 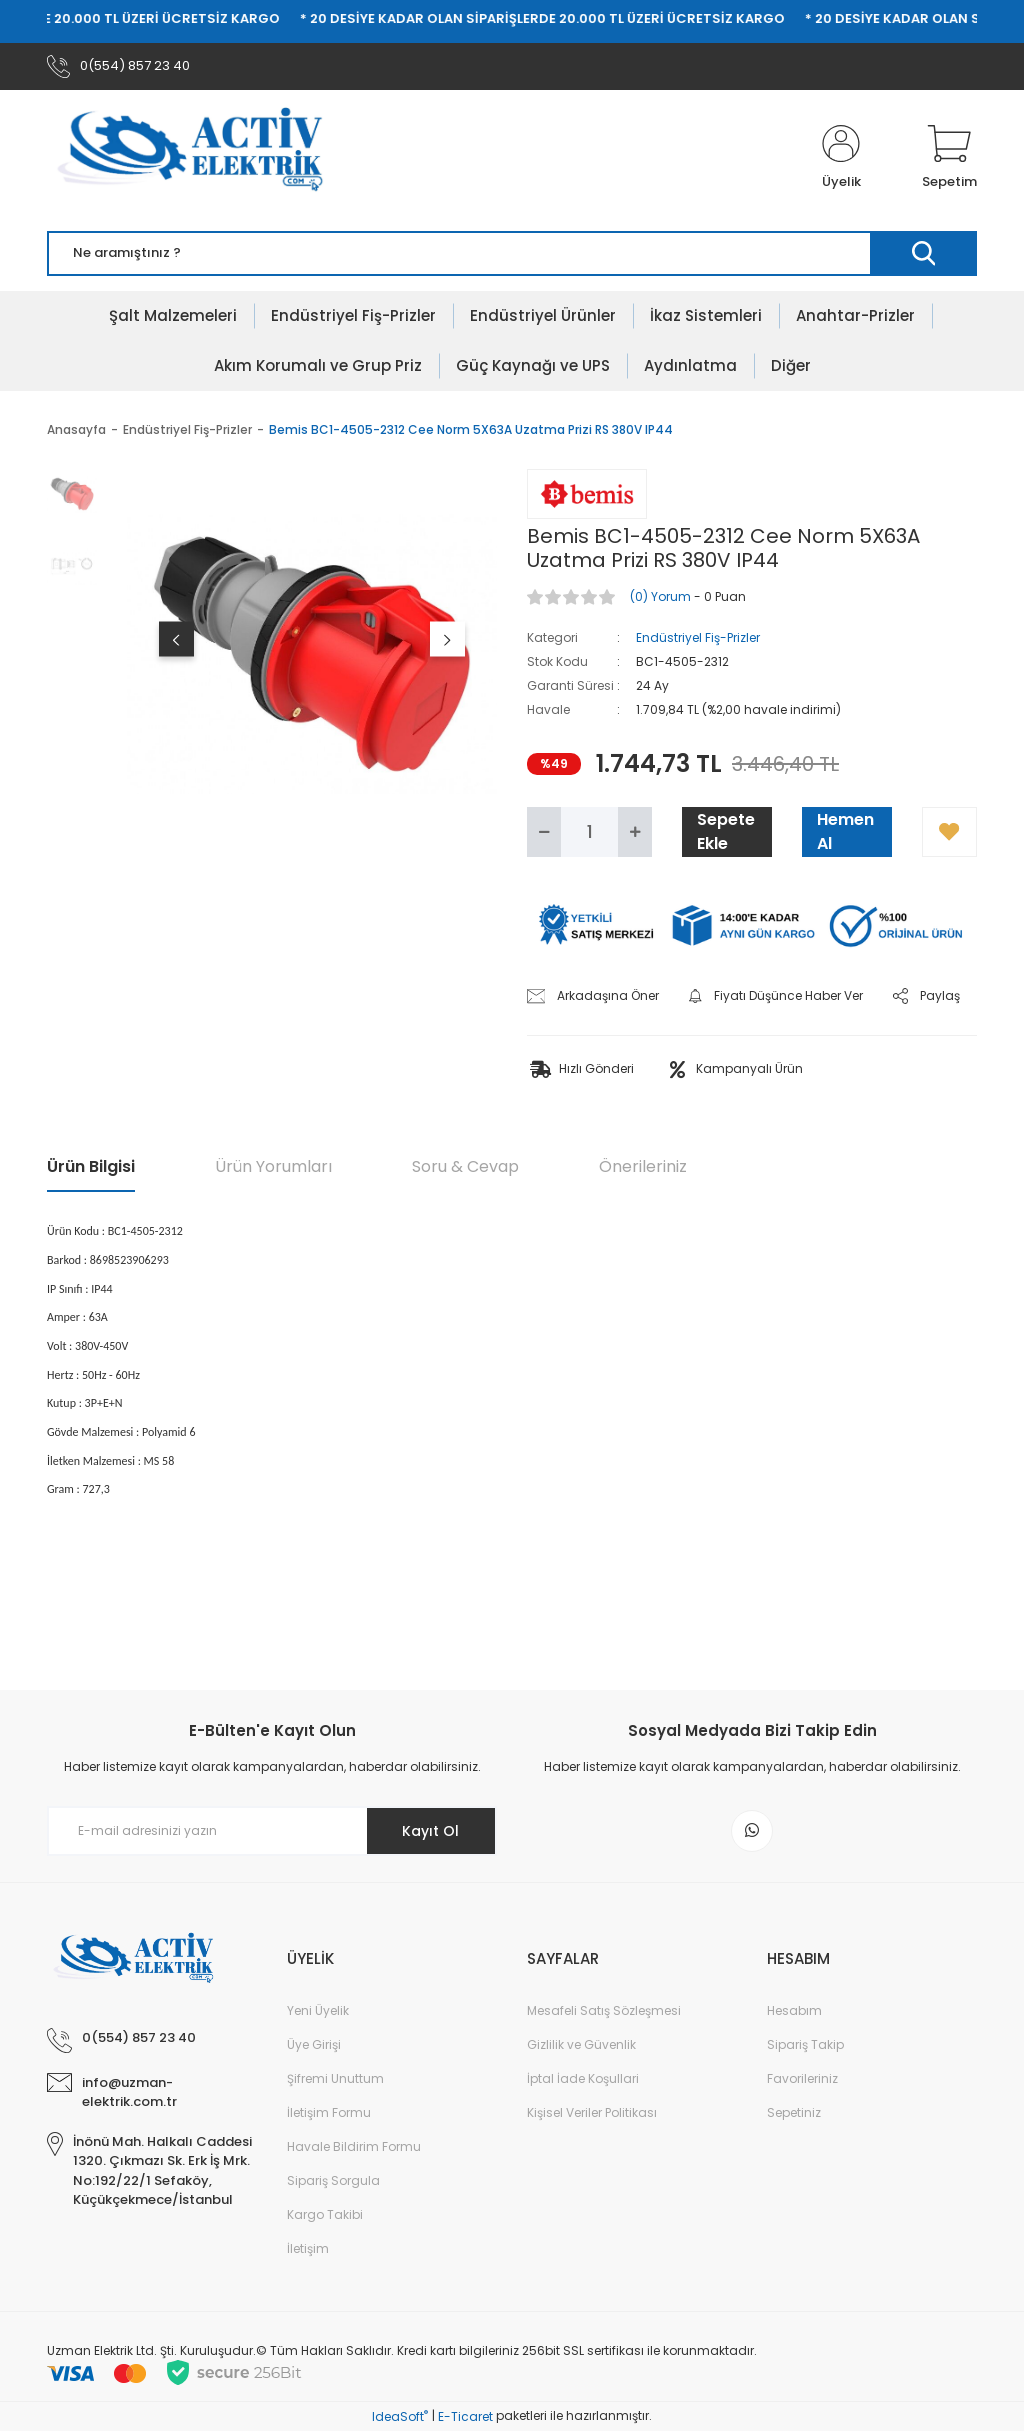 I want to click on [Next], so click(x=447, y=639).